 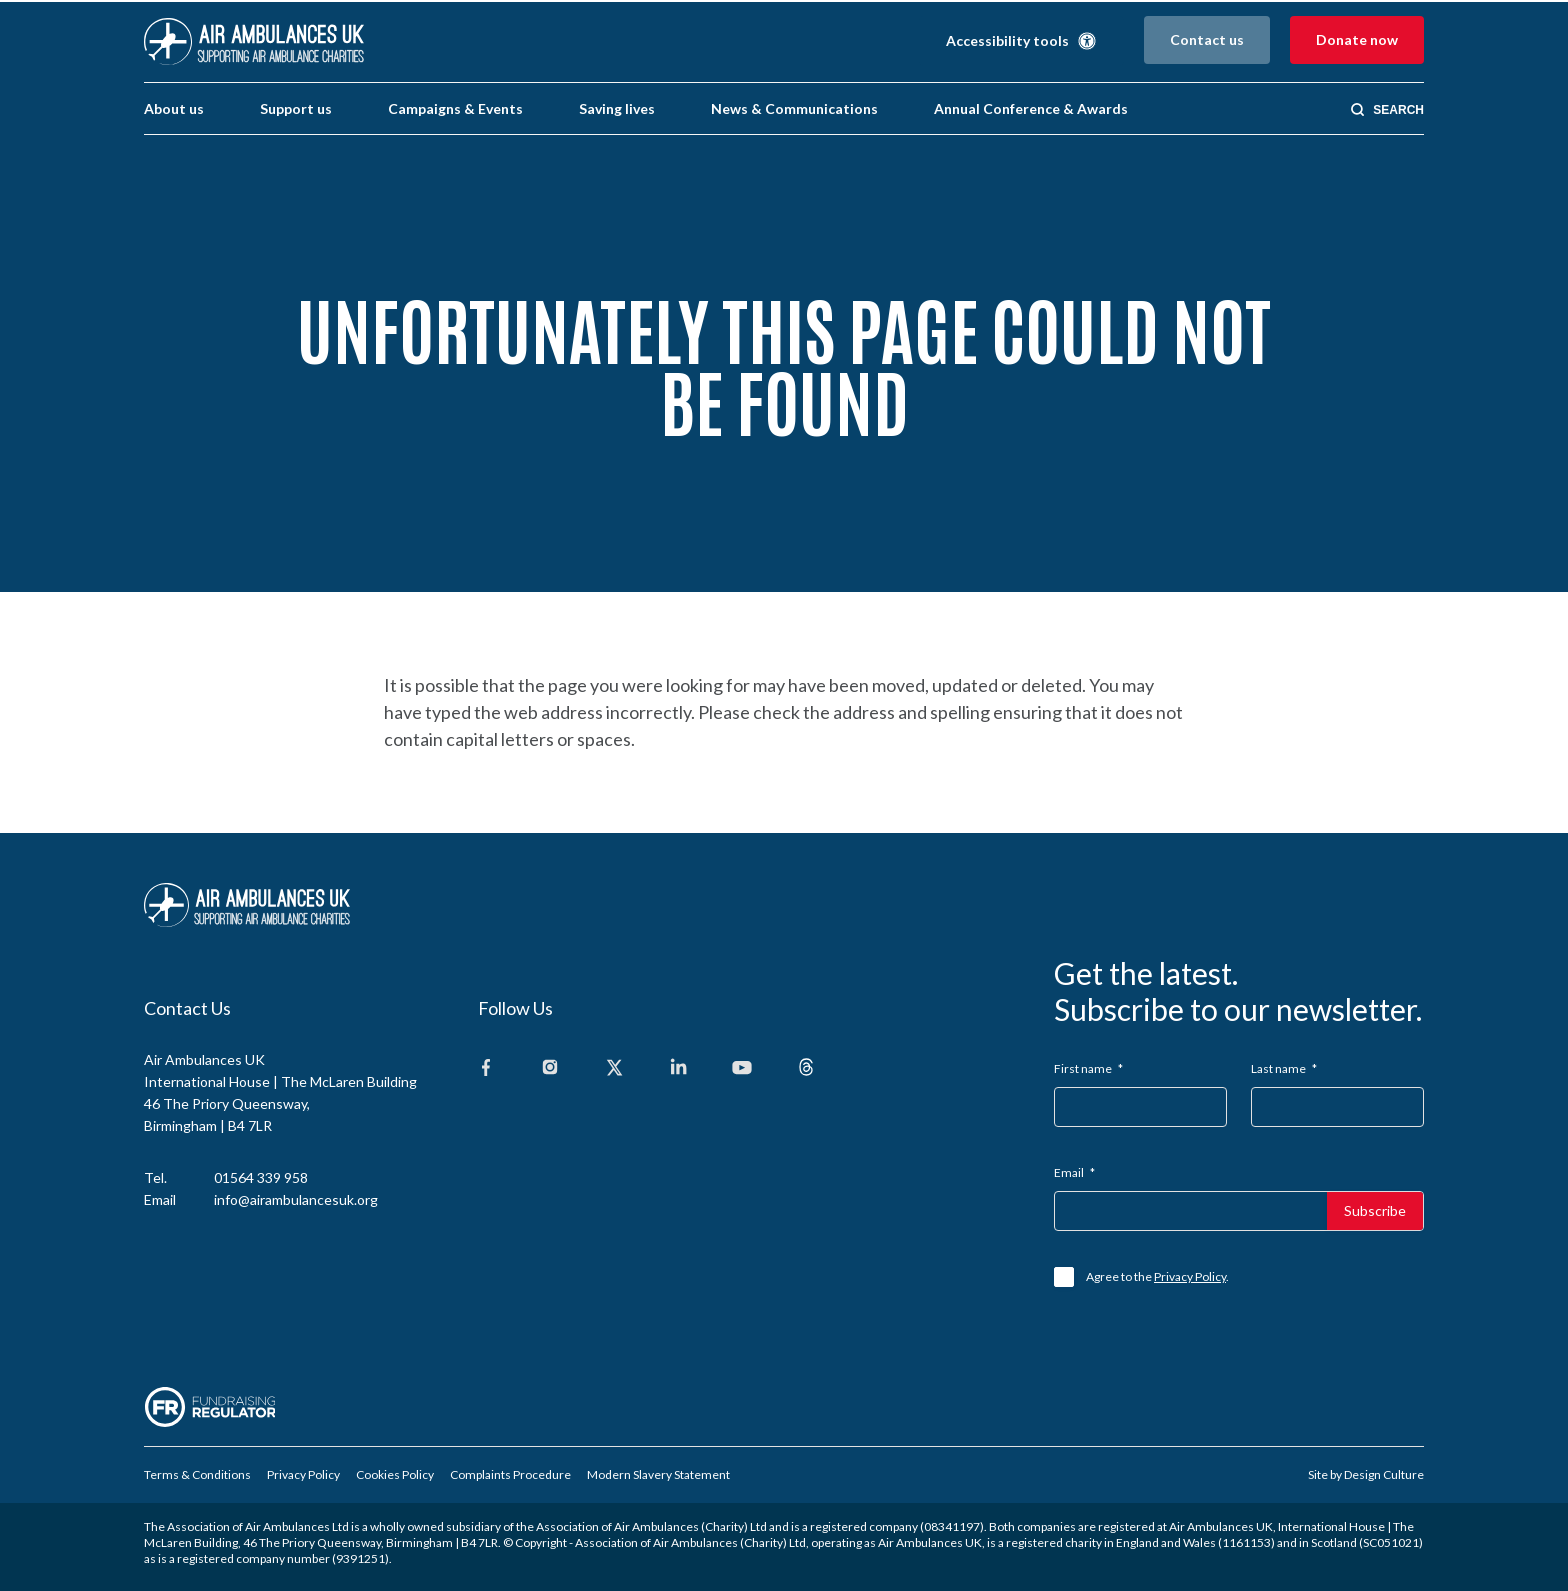 What do you see at coordinates (1088, 1068) in the screenshot?
I see `First name` at bounding box center [1088, 1068].